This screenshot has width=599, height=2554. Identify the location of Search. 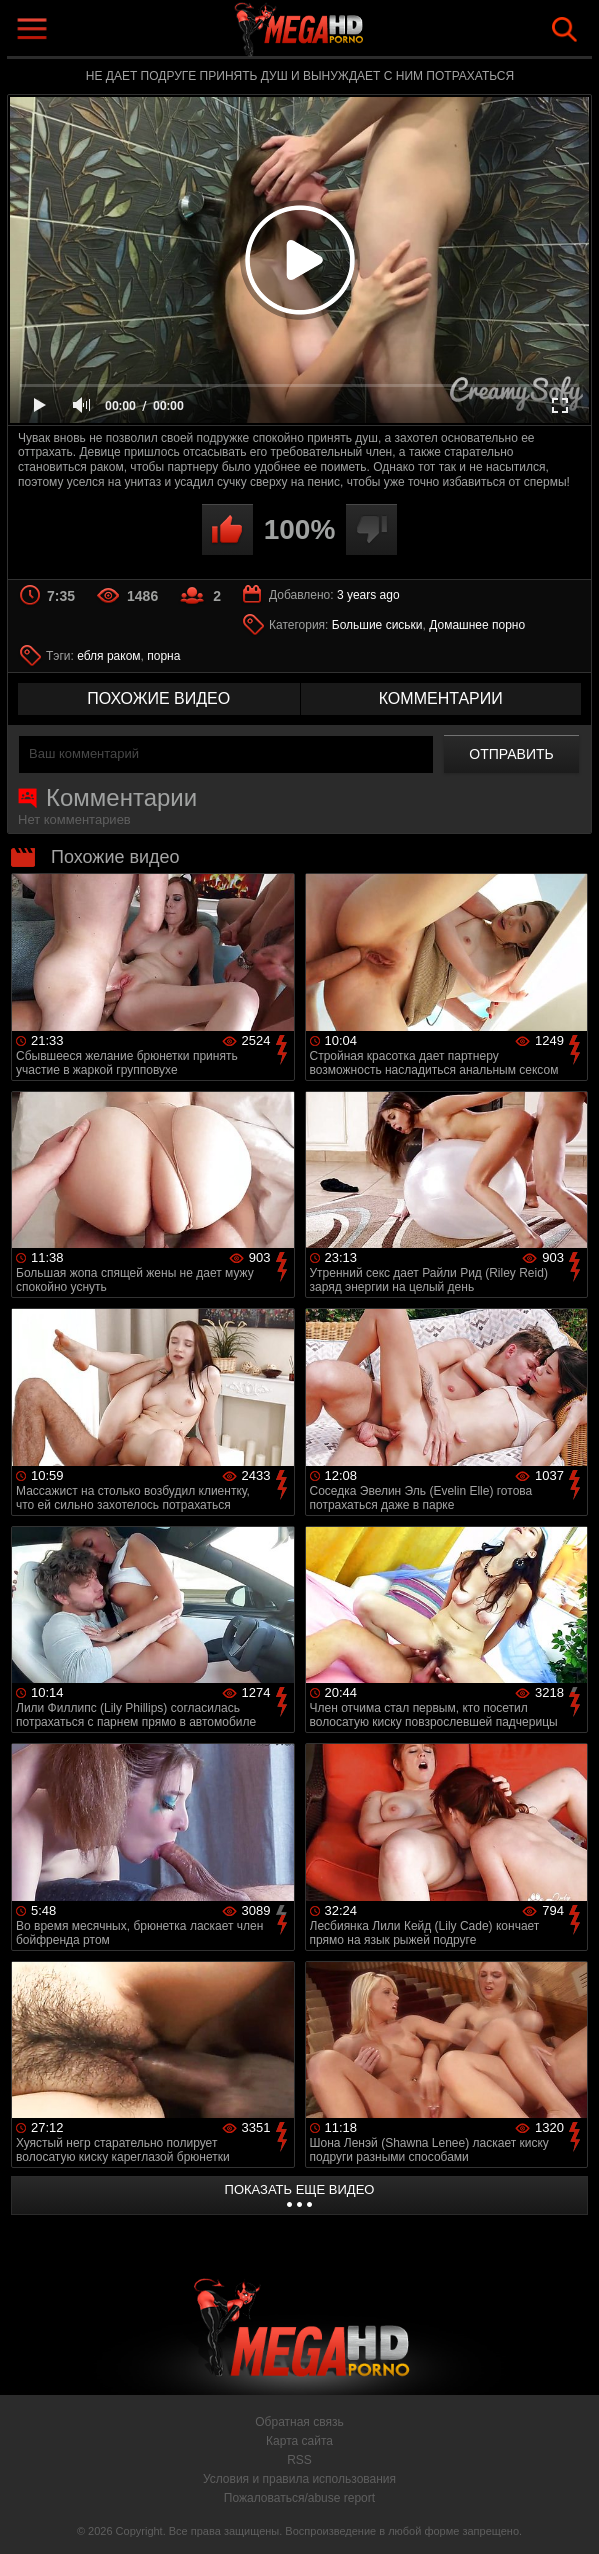
(564, 29).